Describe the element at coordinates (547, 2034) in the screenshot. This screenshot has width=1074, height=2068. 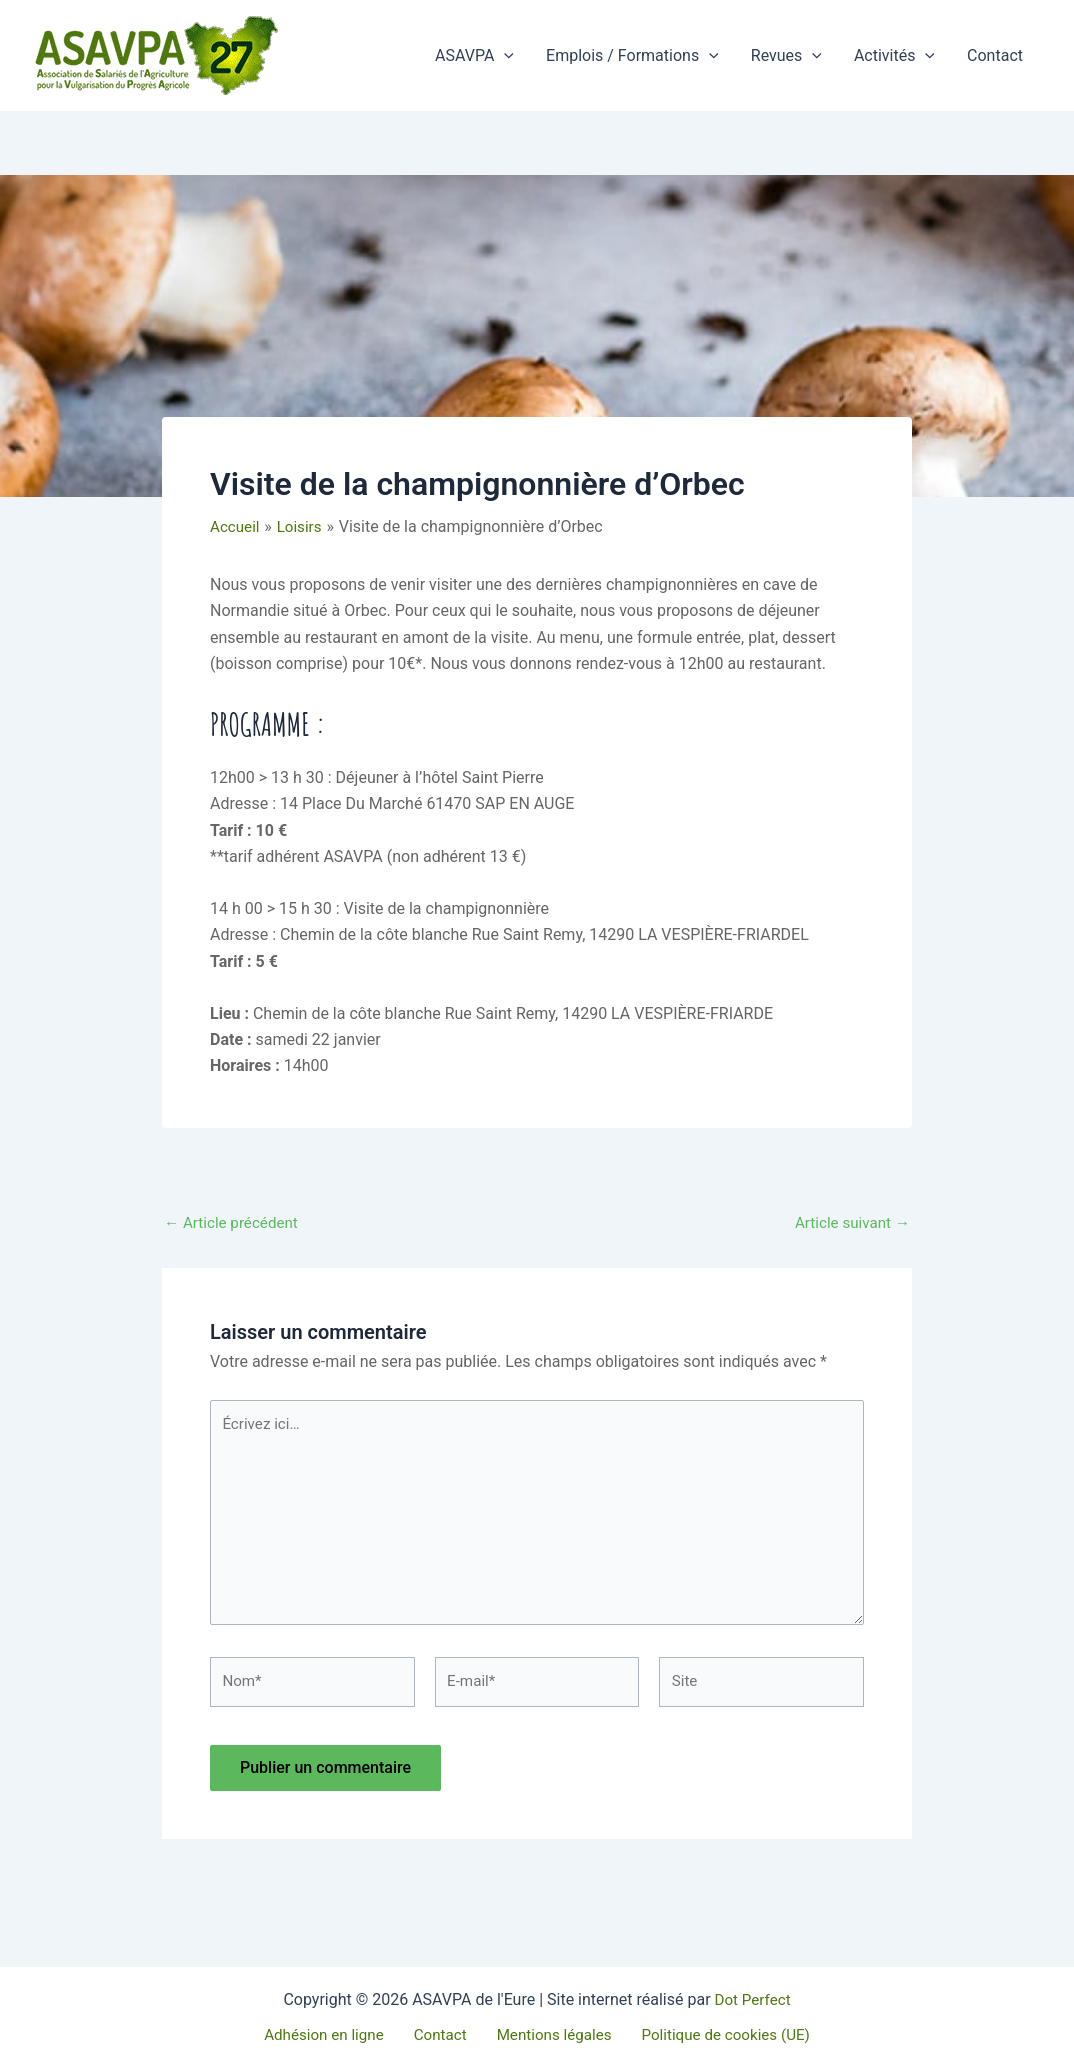
I see `Mentions légales` at that location.